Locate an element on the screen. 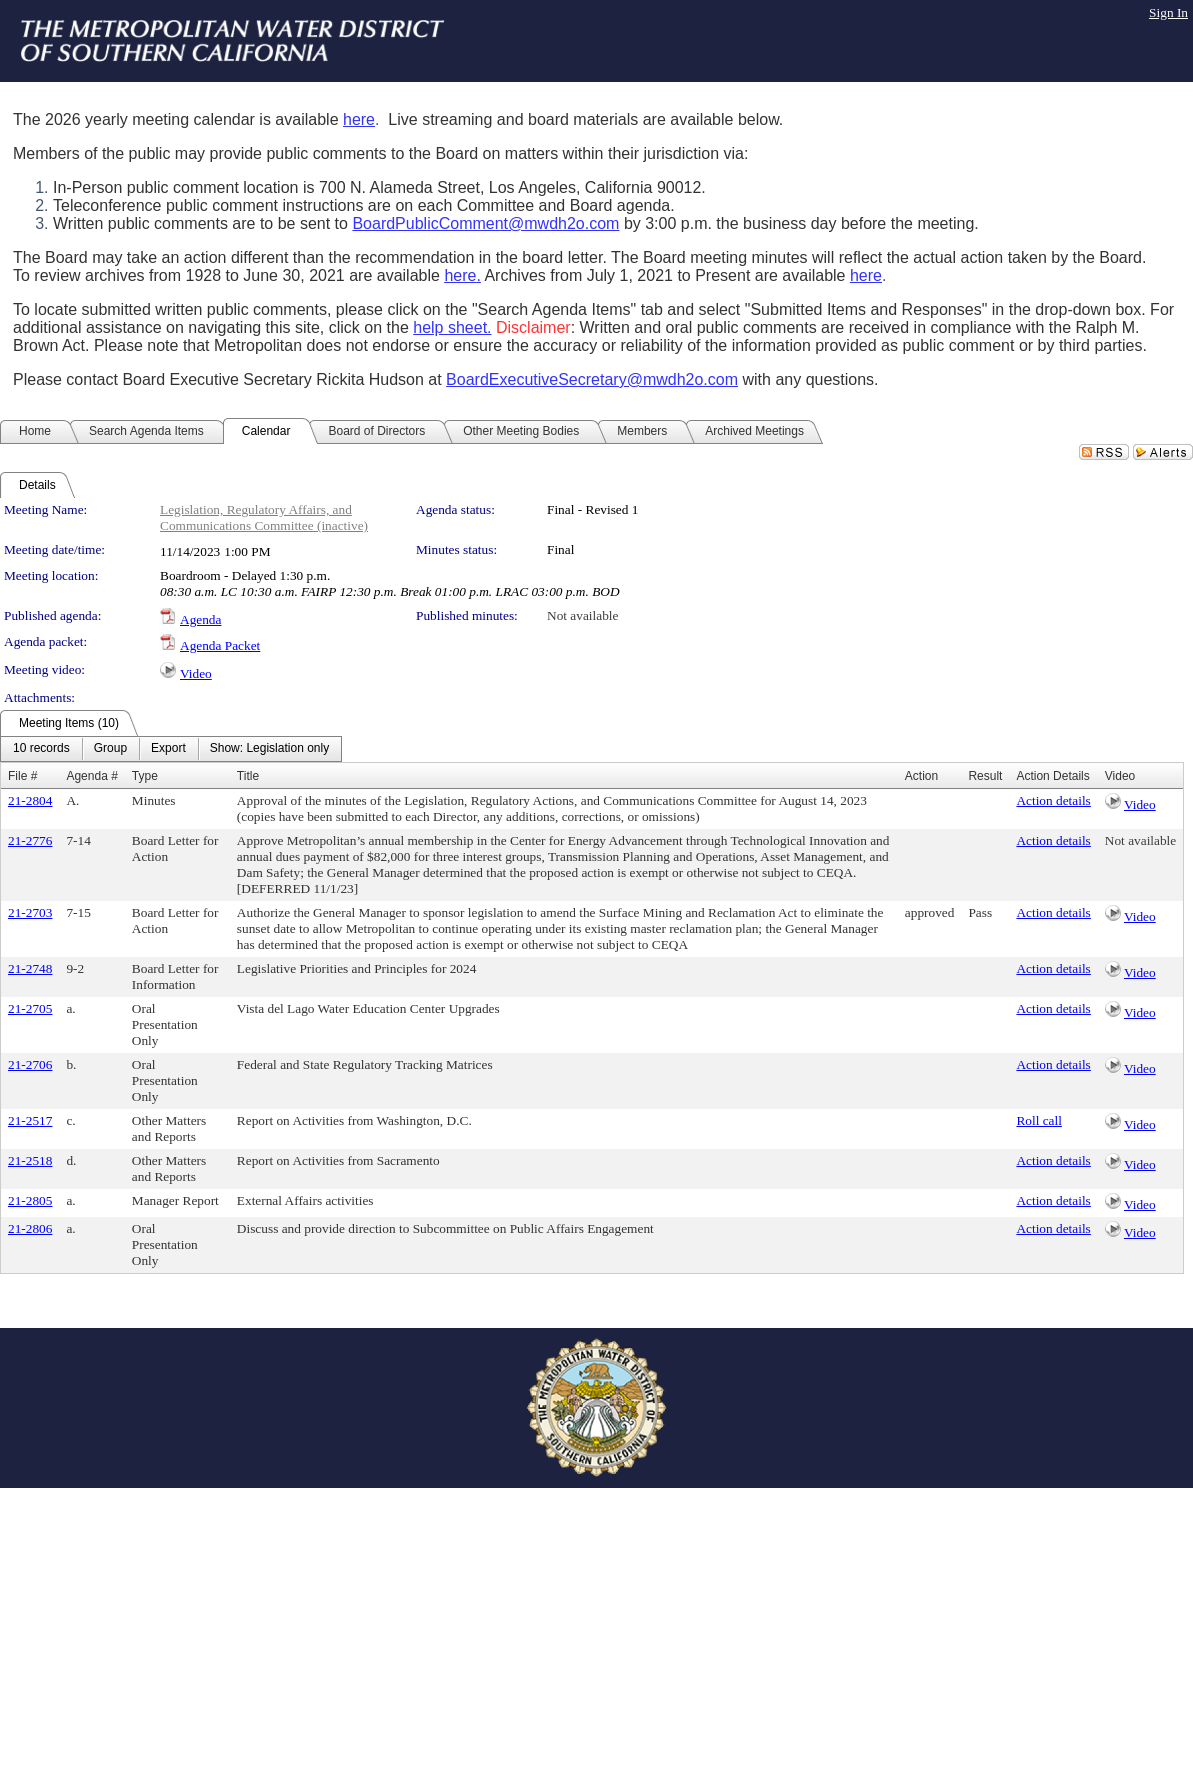 The width and height of the screenshot is (1193, 1782). 21-2517 is located at coordinates (30, 1120).